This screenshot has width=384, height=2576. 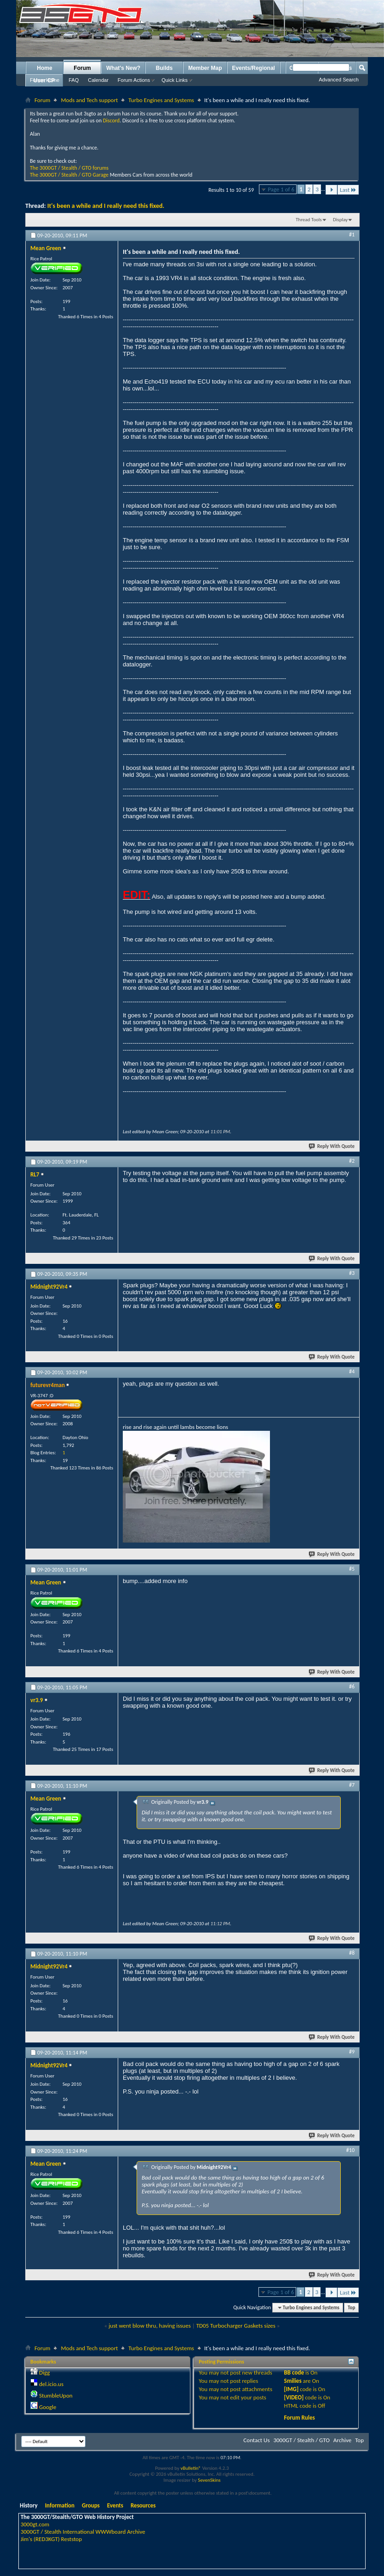 I want to click on Forum Home, so click(x=44, y=80).